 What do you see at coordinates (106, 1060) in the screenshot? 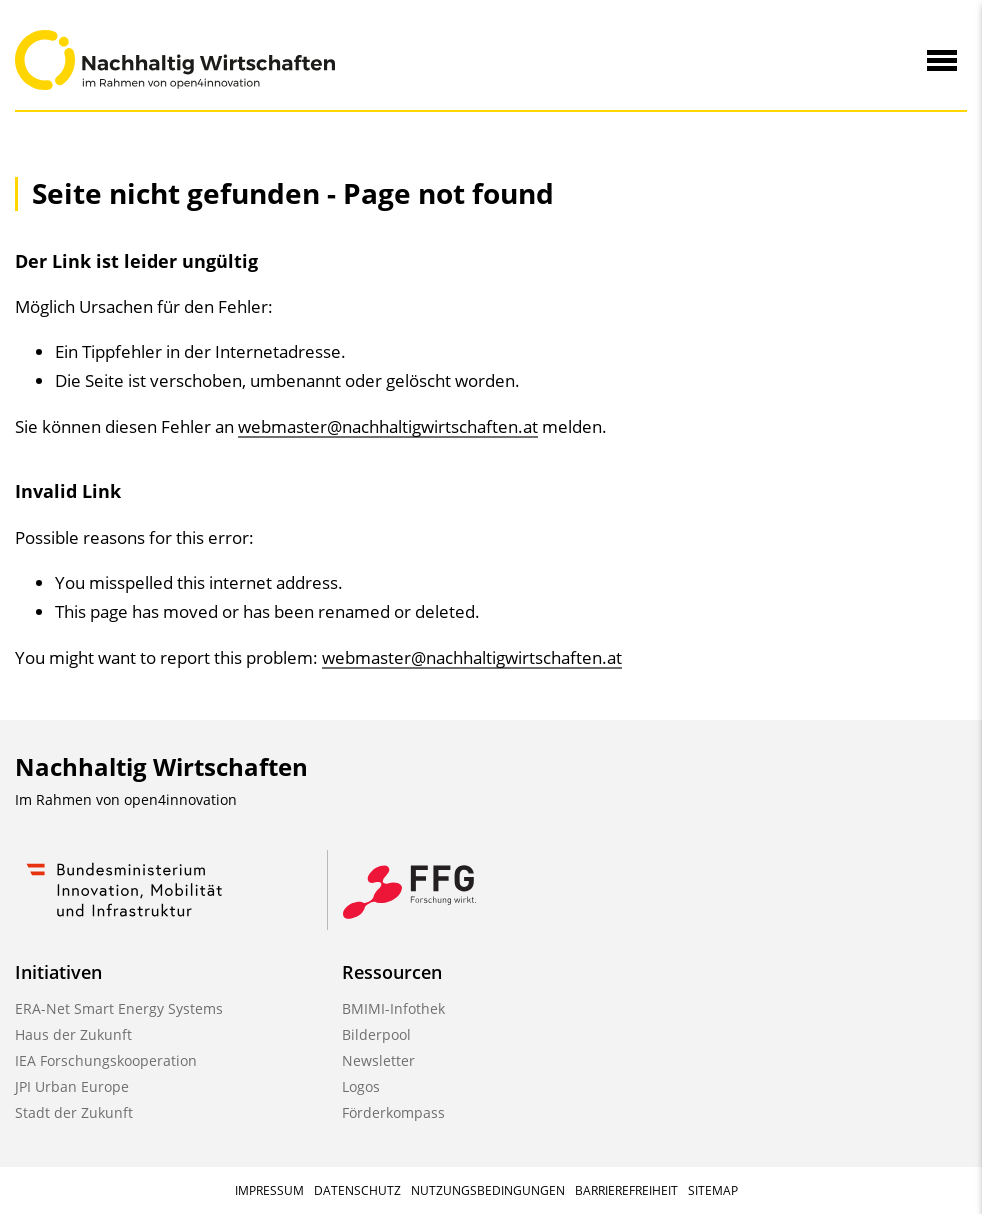
I see `IEA Forschungskooperation` at bounding box center [106, 1060].